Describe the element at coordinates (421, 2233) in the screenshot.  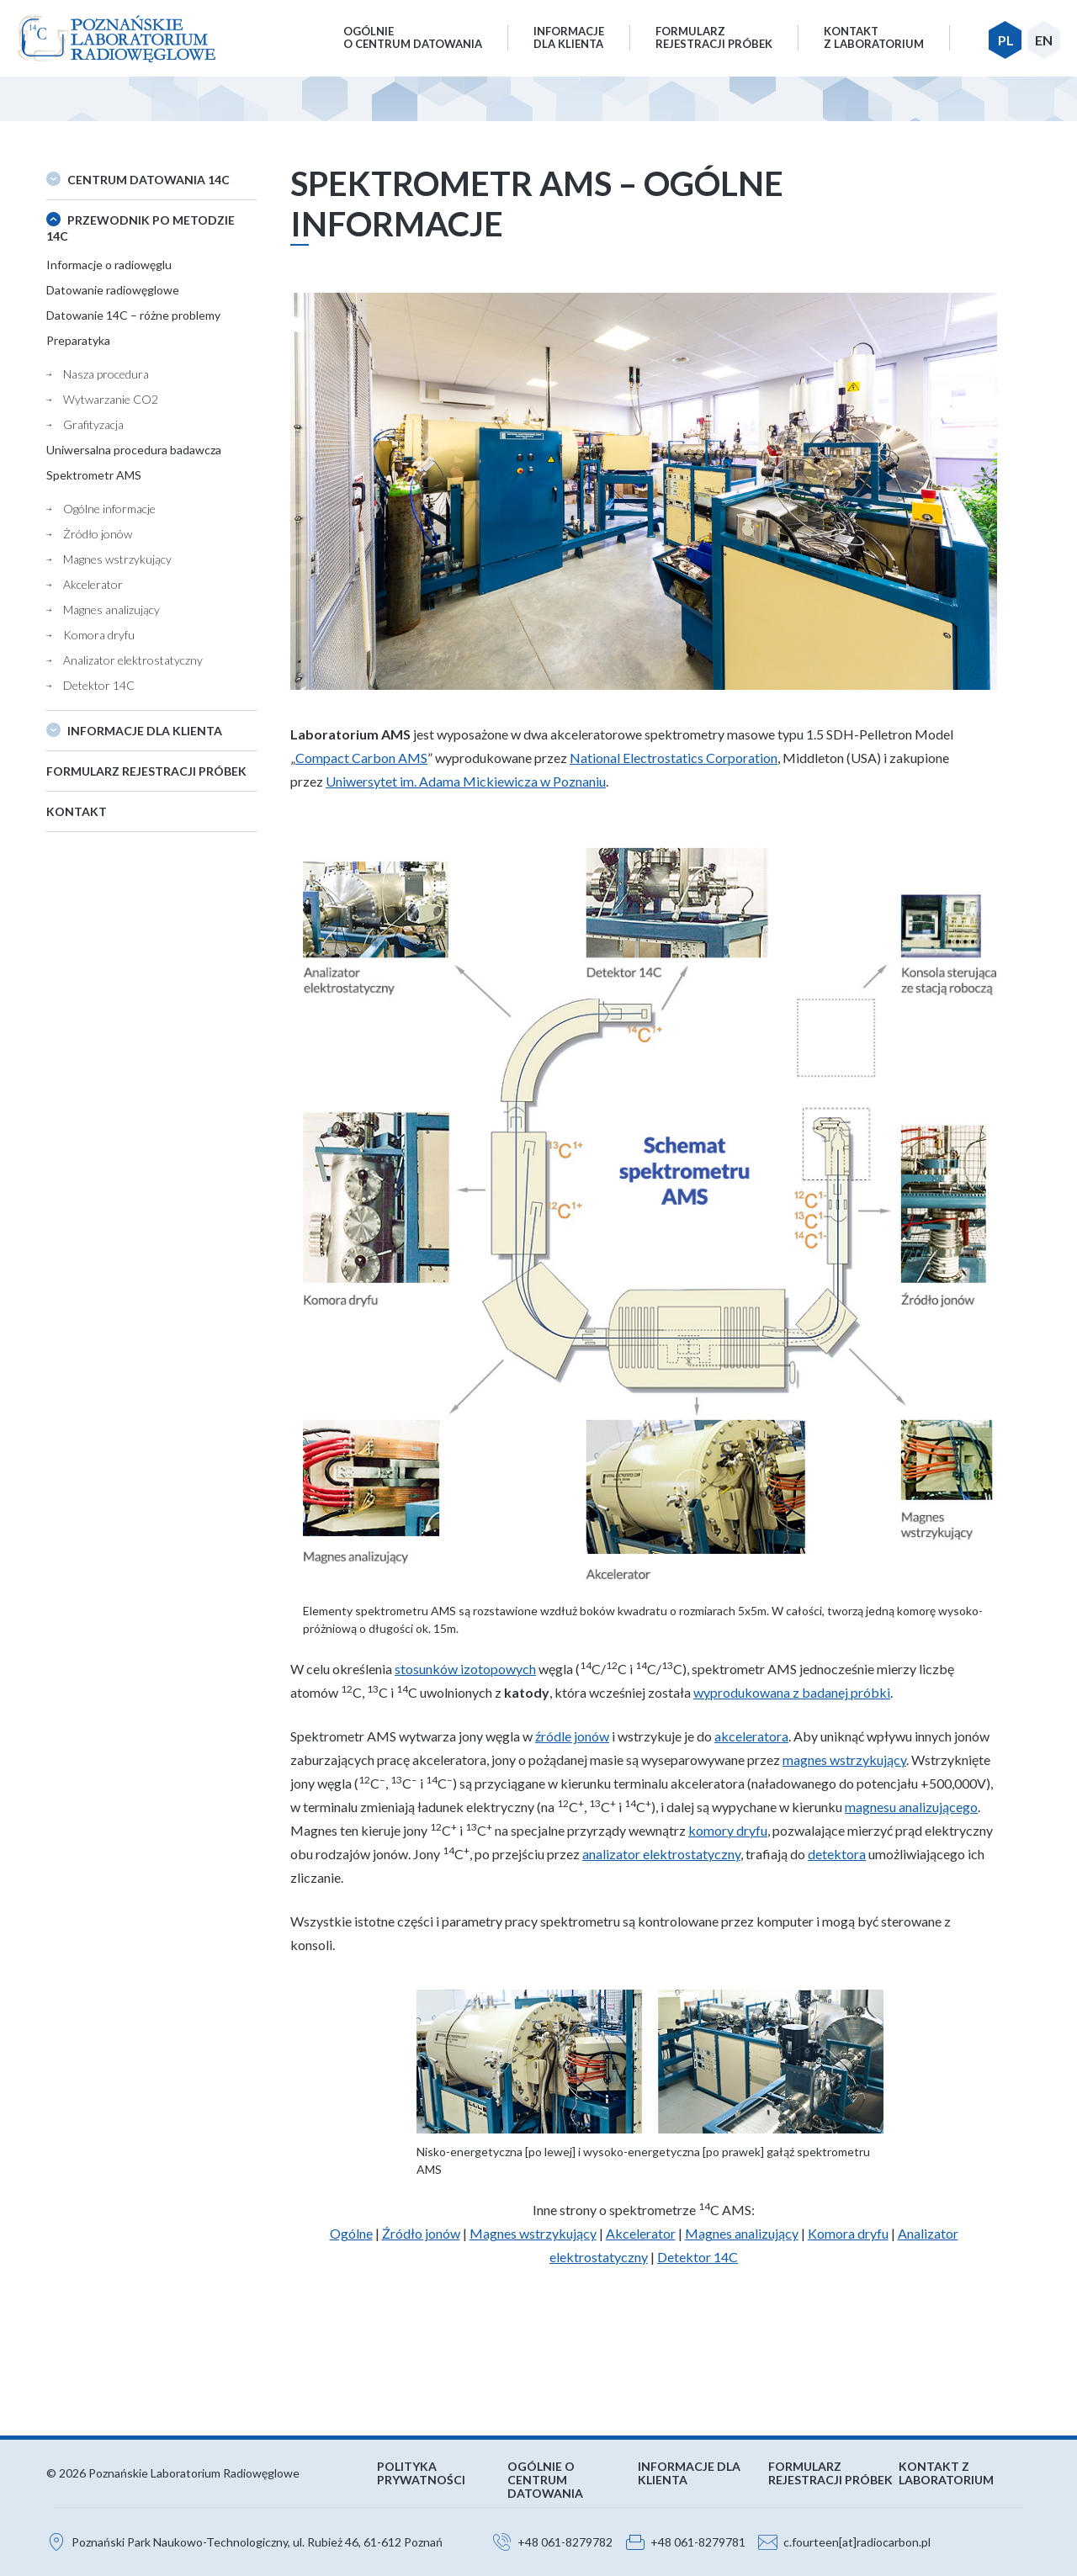
I see `Źródło jonów` at that location.